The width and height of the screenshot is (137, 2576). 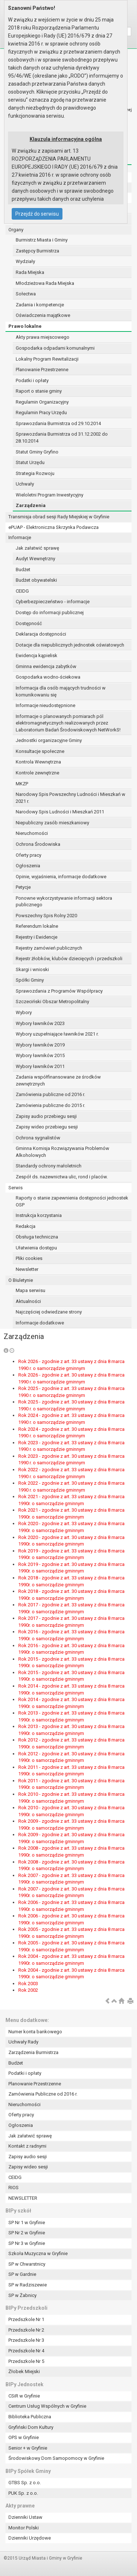 What do you see at coordinates (26, 2222) in the screenshot?
I see `SP Nr 1 w Gryfinie` at bounding box center [26, 2222].